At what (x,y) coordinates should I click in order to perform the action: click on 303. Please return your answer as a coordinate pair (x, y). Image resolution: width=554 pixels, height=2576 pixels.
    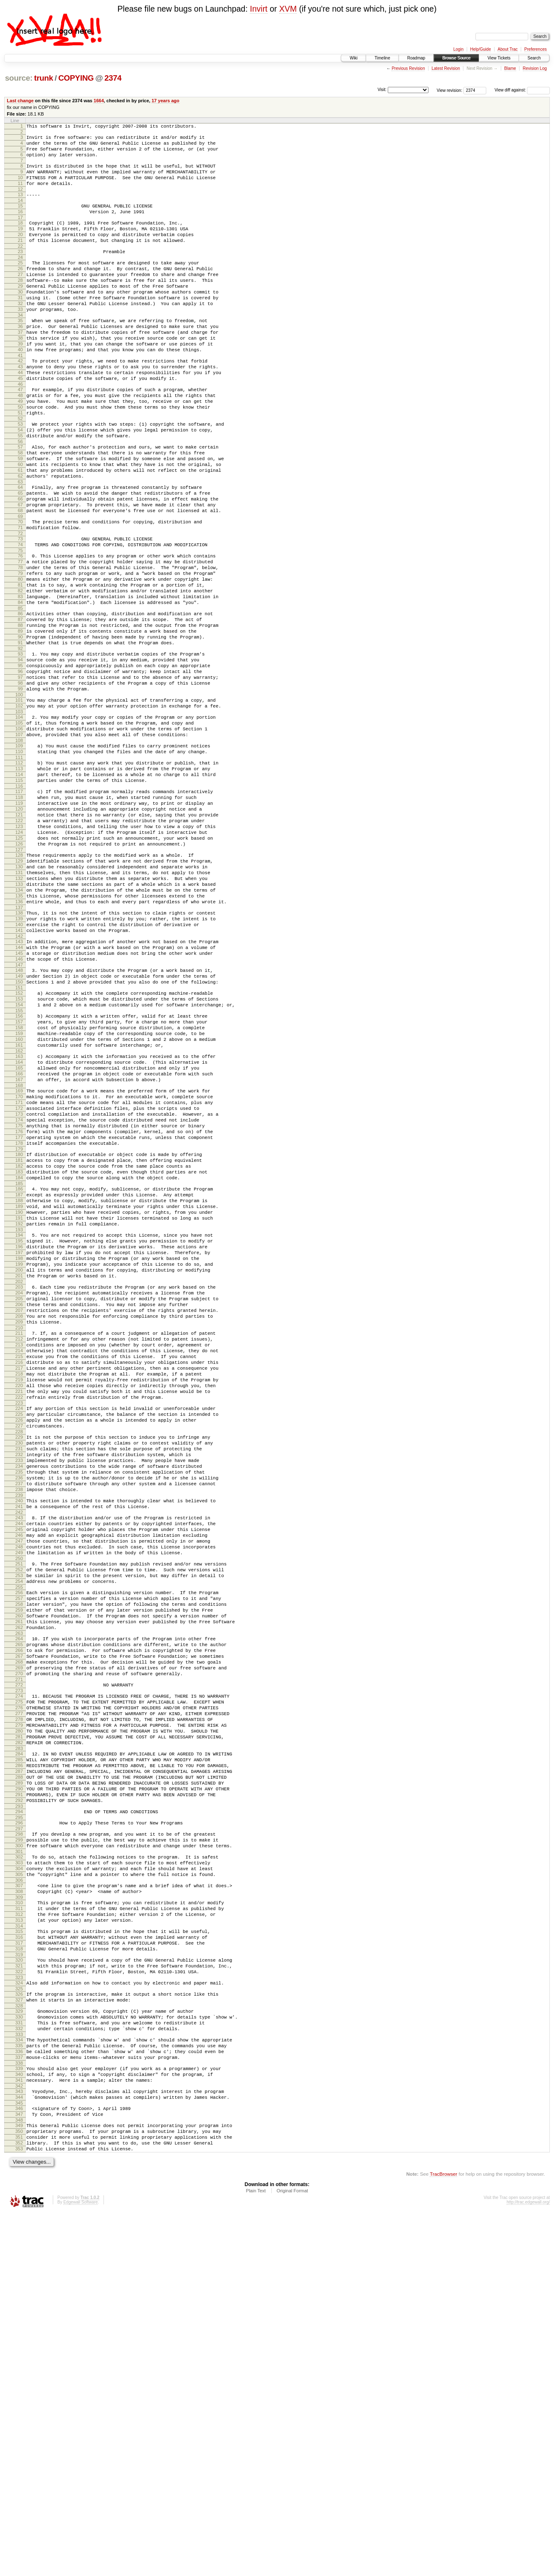
    Looking at the image, I should click on (19, 2176).